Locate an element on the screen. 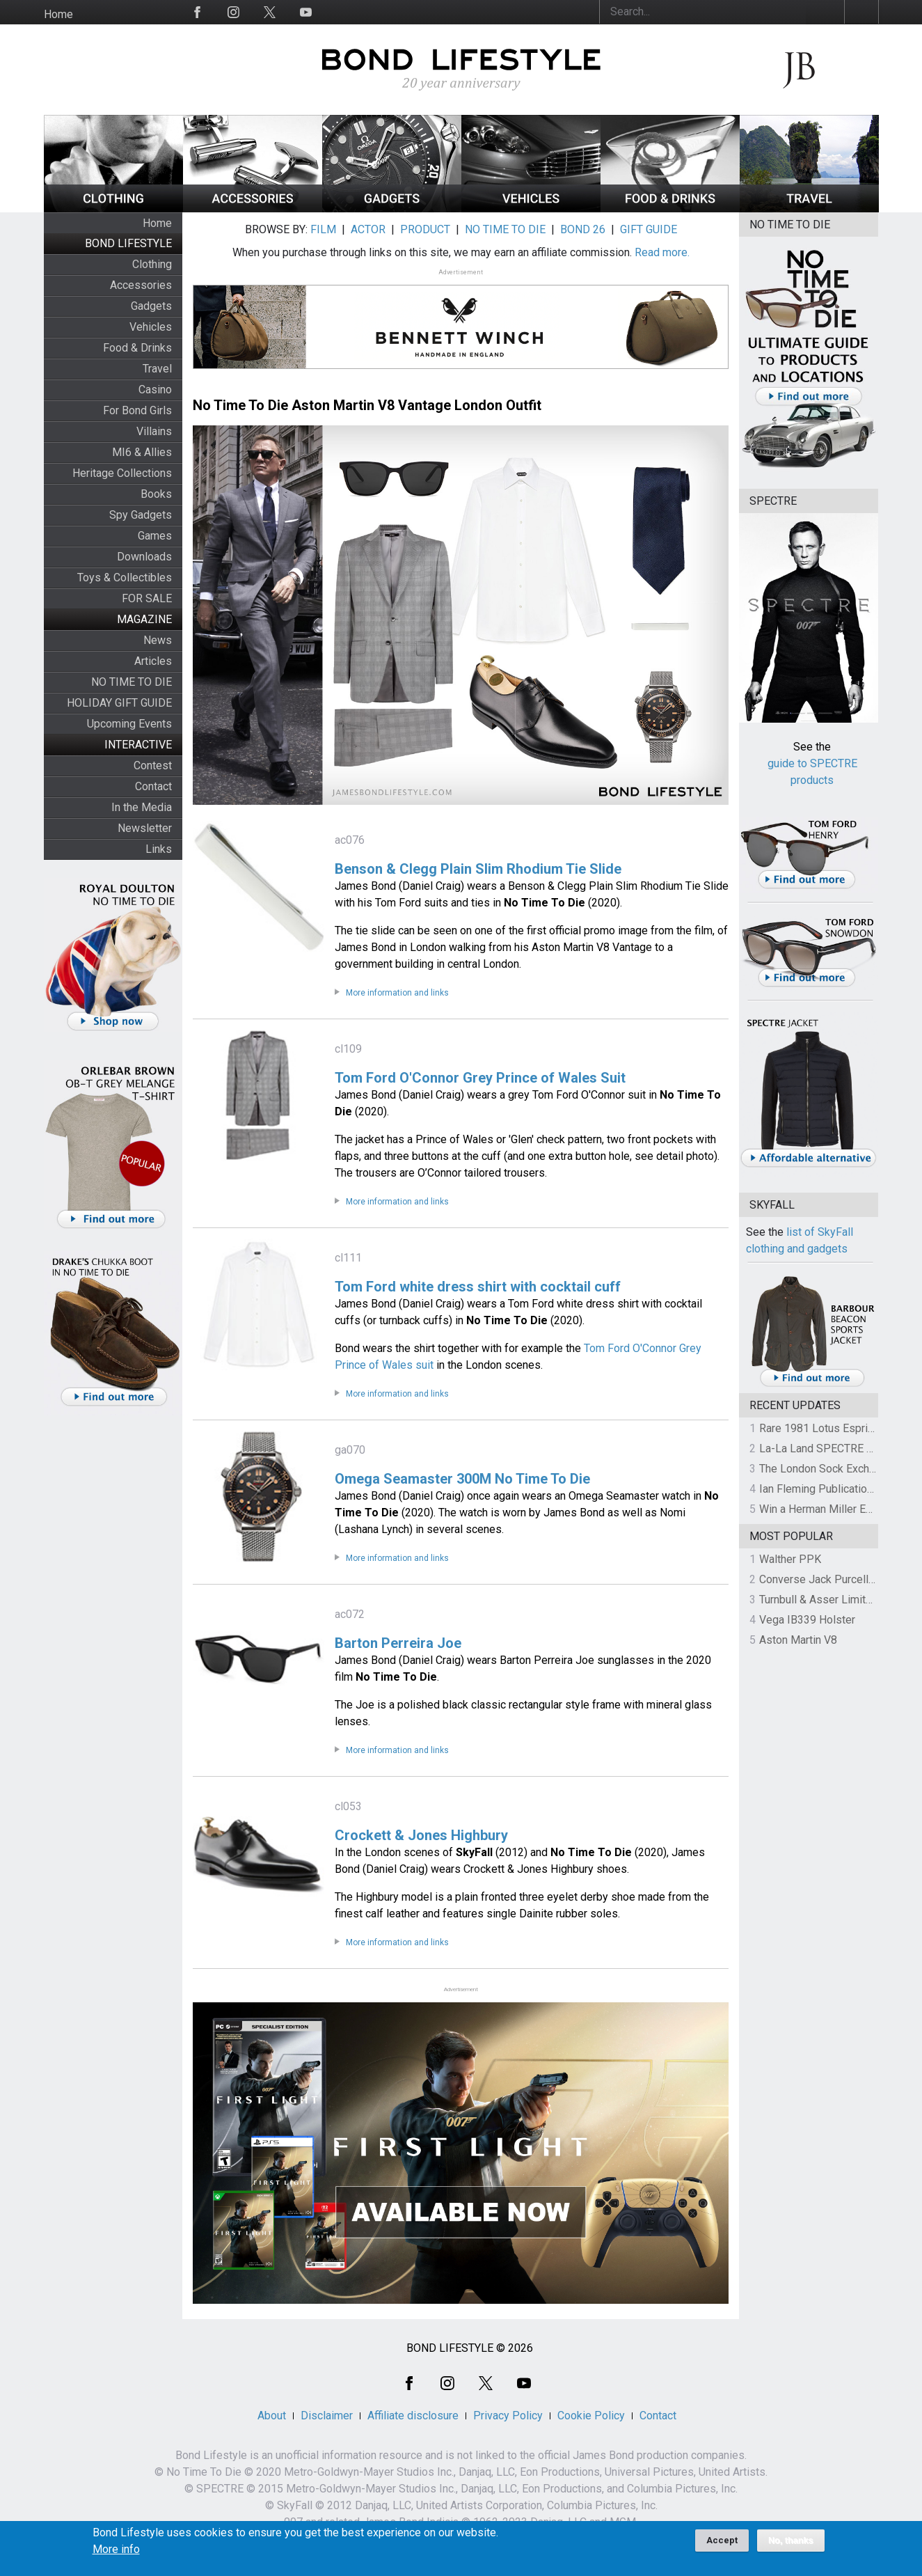 Image resolution: width=922 pixels, height=2576 pixels. Cookie Policy is located at coordinates (591, 2415).